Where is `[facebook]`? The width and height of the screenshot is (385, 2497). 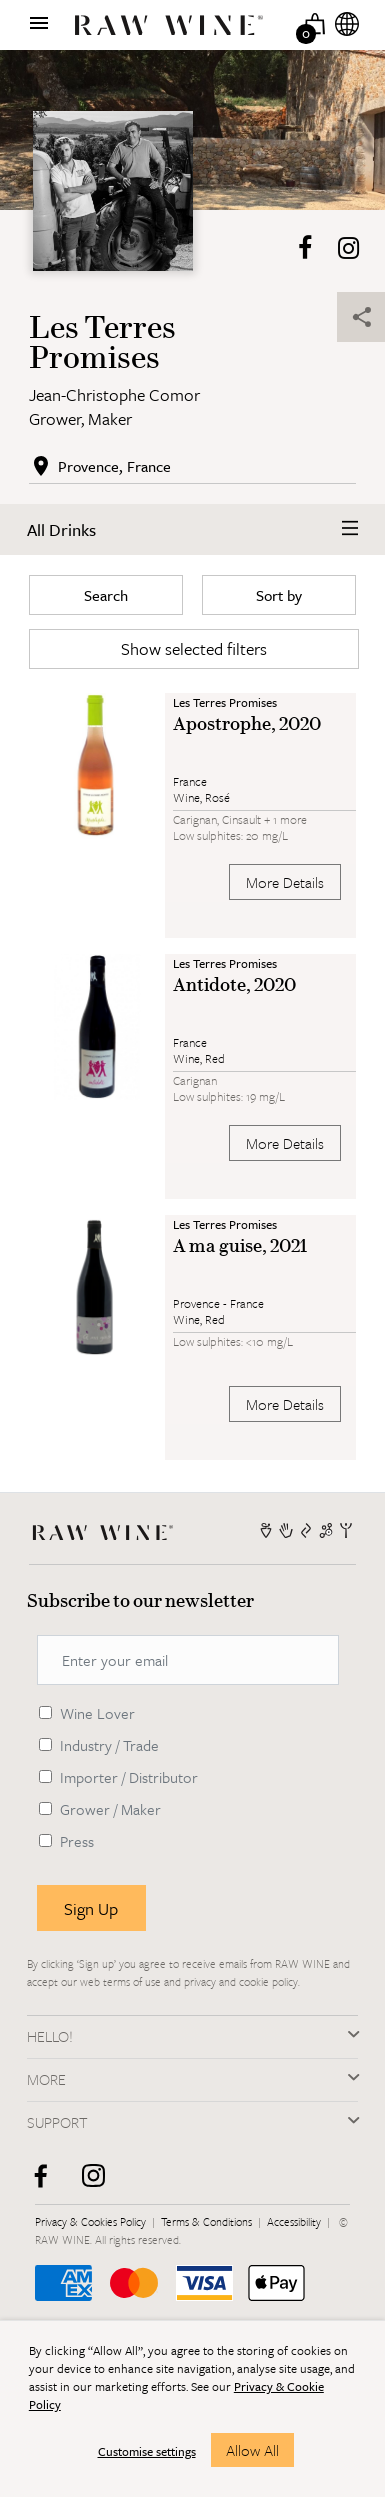 [facebook] is located at coordinates (47, 2184).